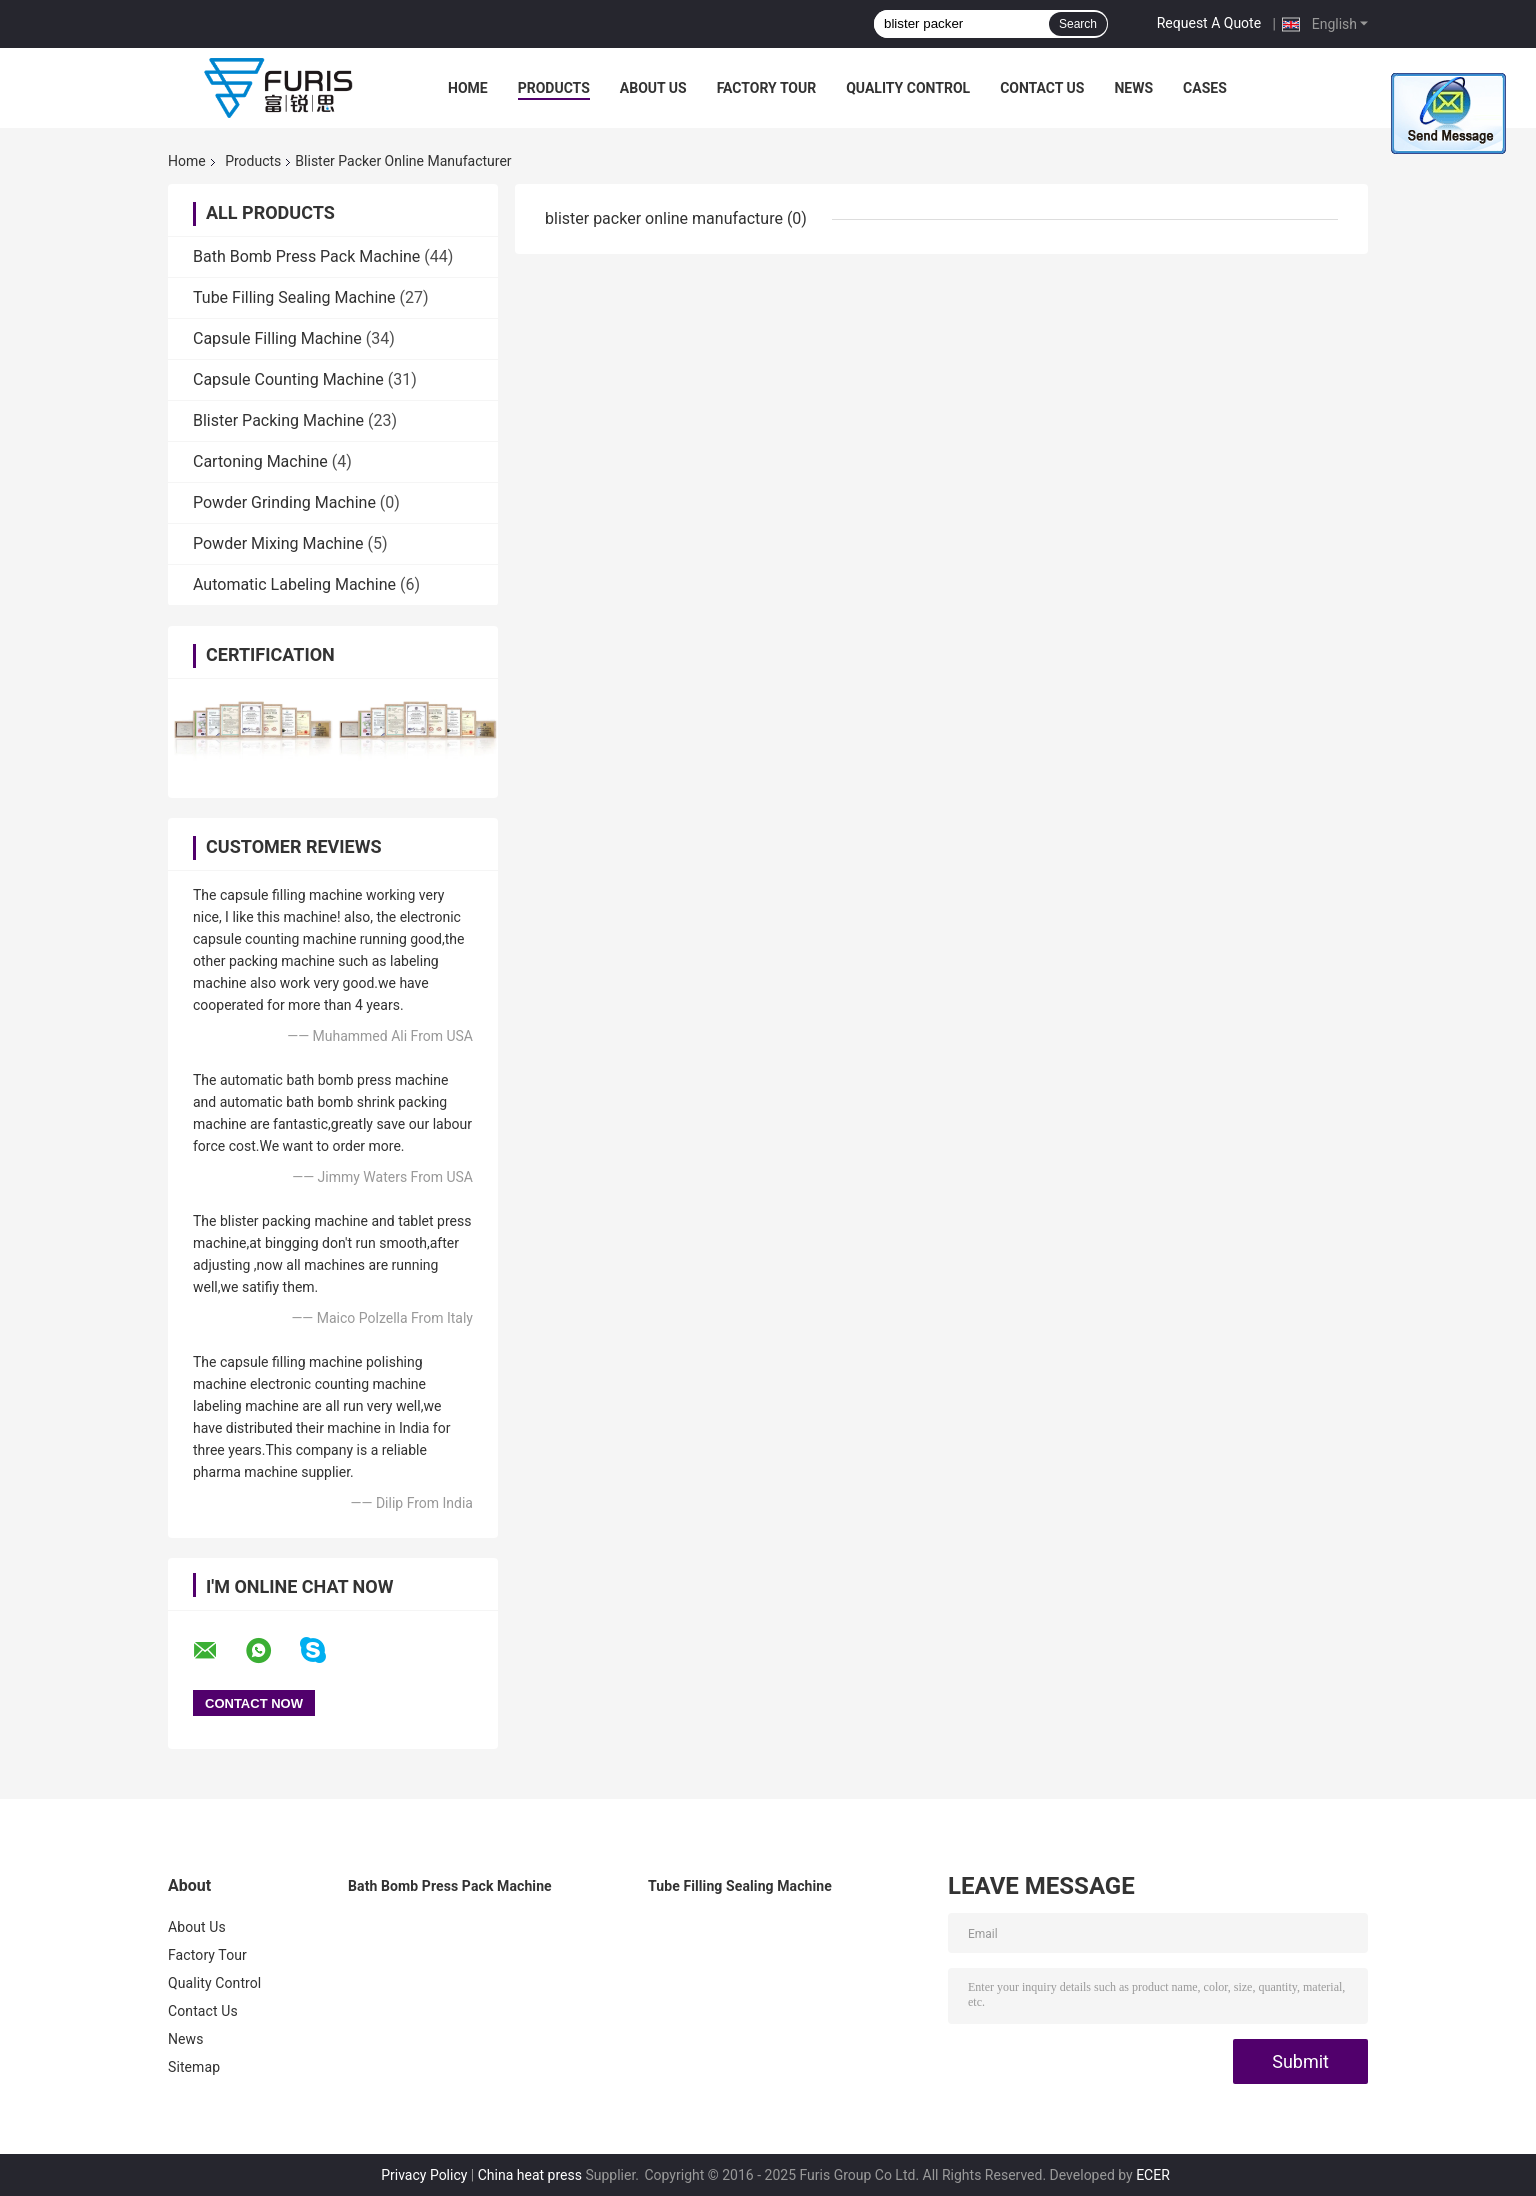 This screenshot has height=2196, width=1536. Describe the element at coordinates (278, 420) in the screenshot. I see `Blister Packing Machine` at that location.